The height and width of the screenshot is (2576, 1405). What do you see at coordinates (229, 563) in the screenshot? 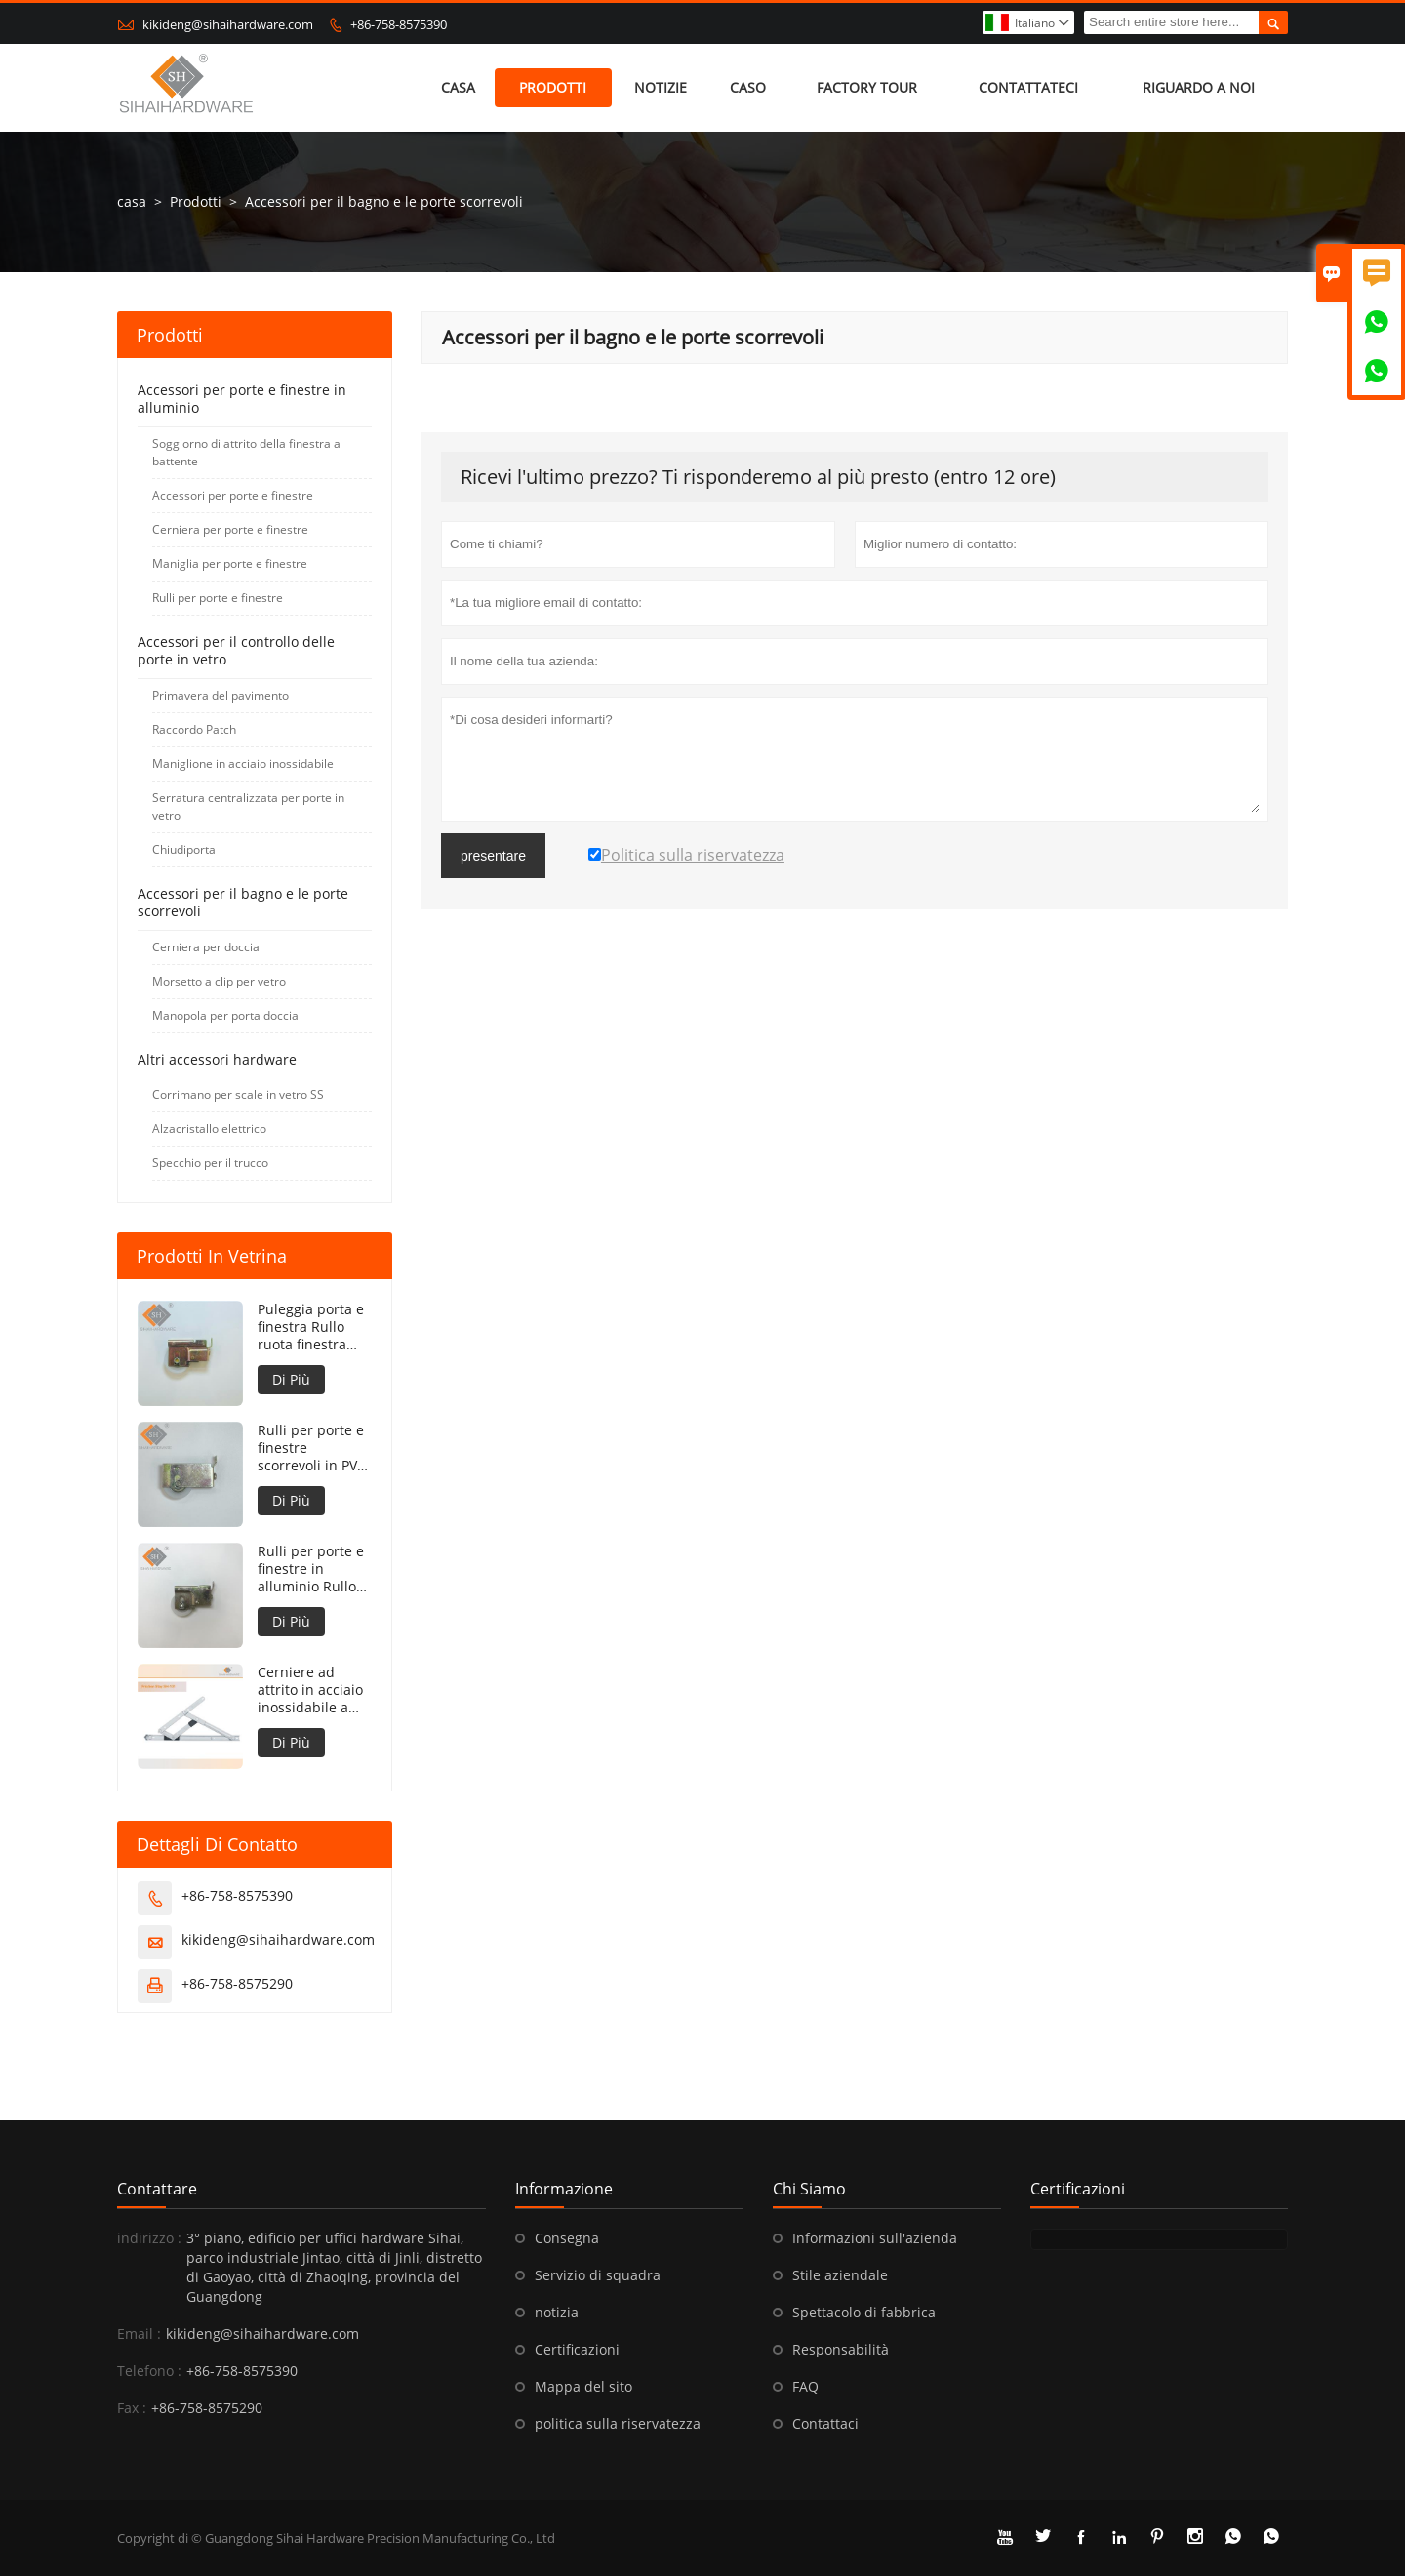
I see `Maniglia per porte e finestre` at bounding box center [229, 563].